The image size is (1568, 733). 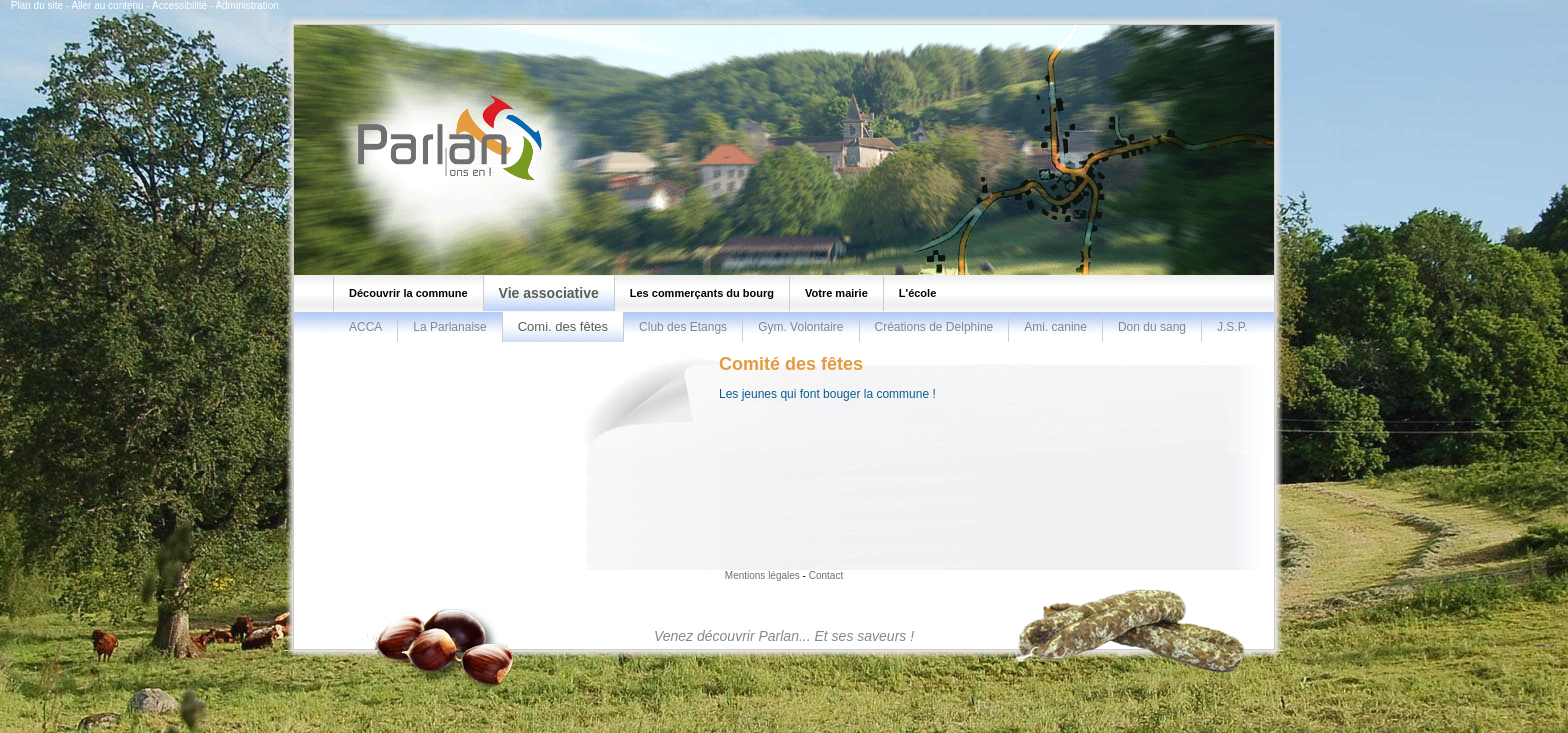 I want to click on Gym. Volontaire, so click(x=800, y=327).